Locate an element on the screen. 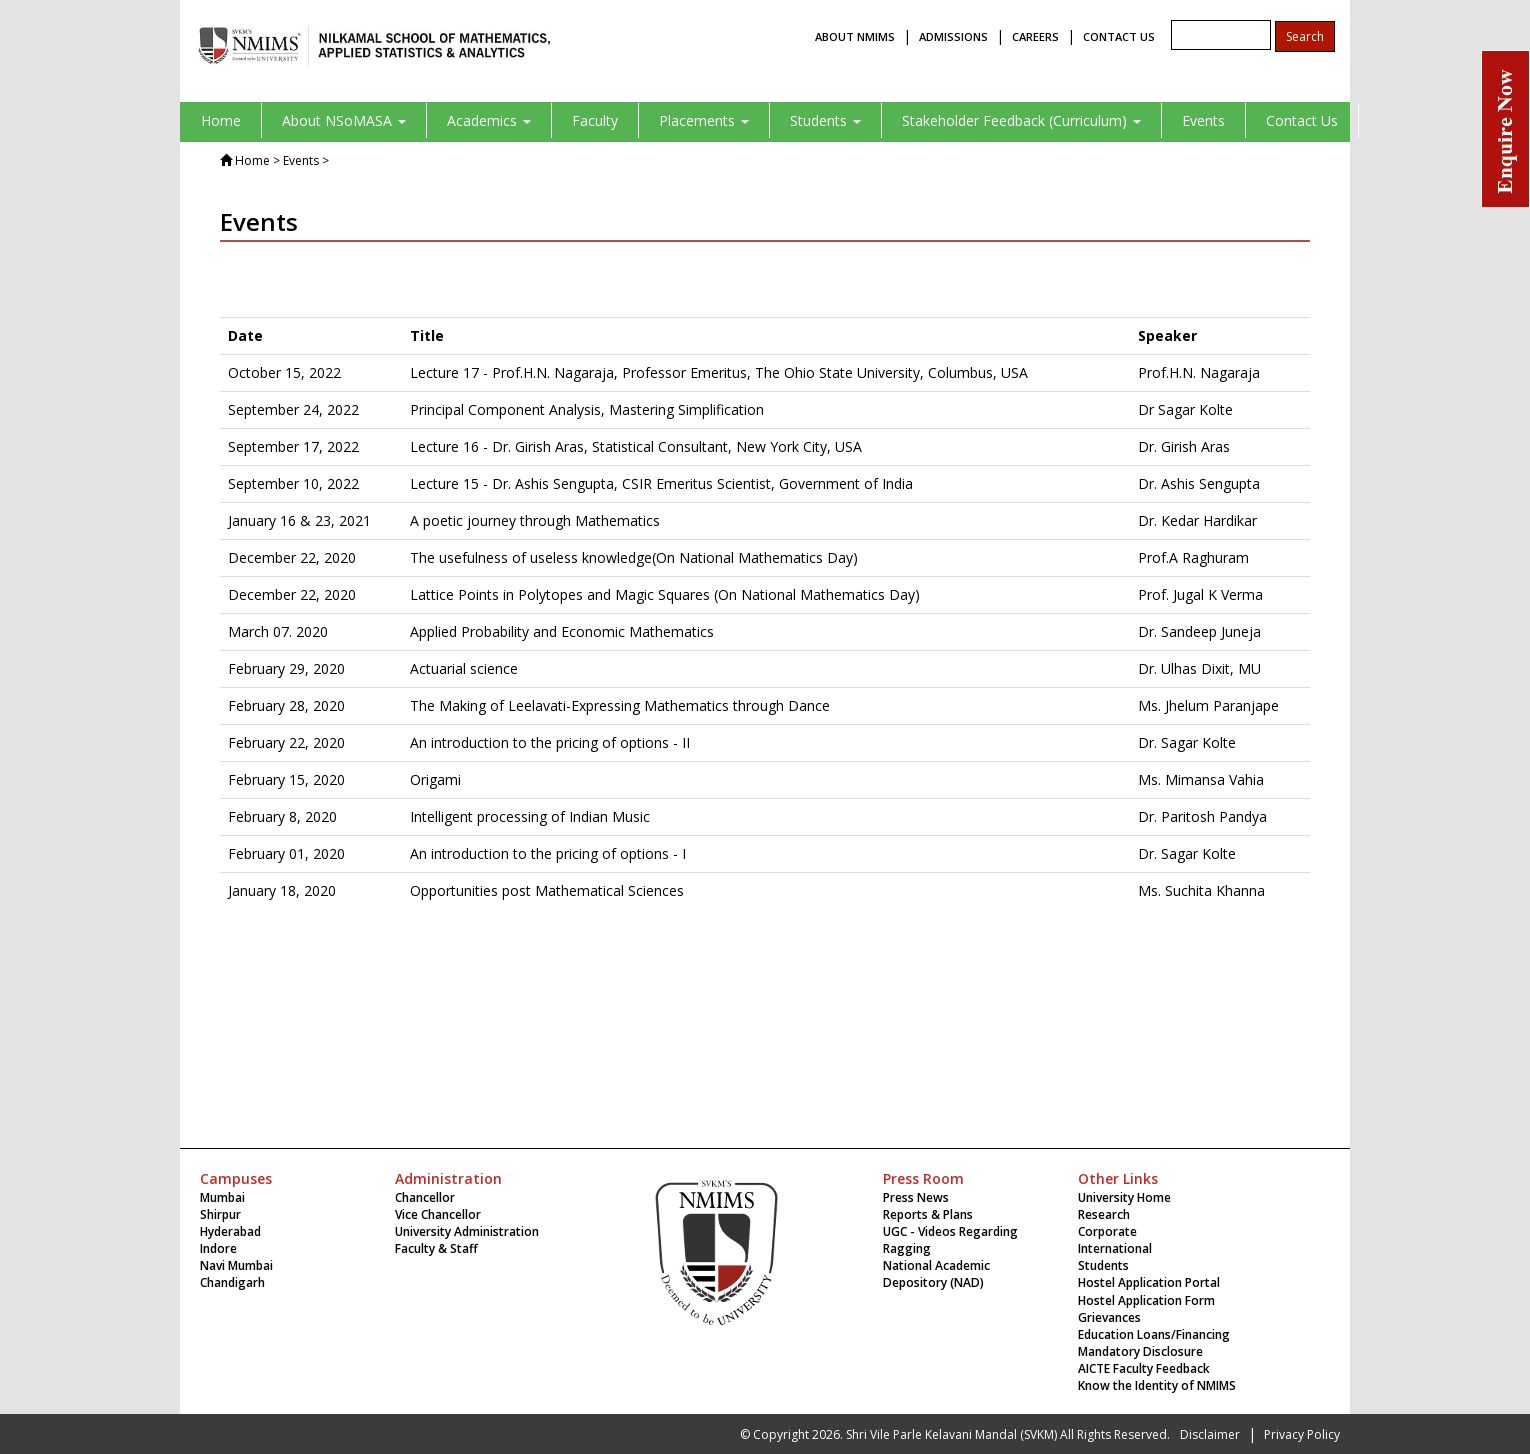  Indore is located at coordinates (218, 1248).